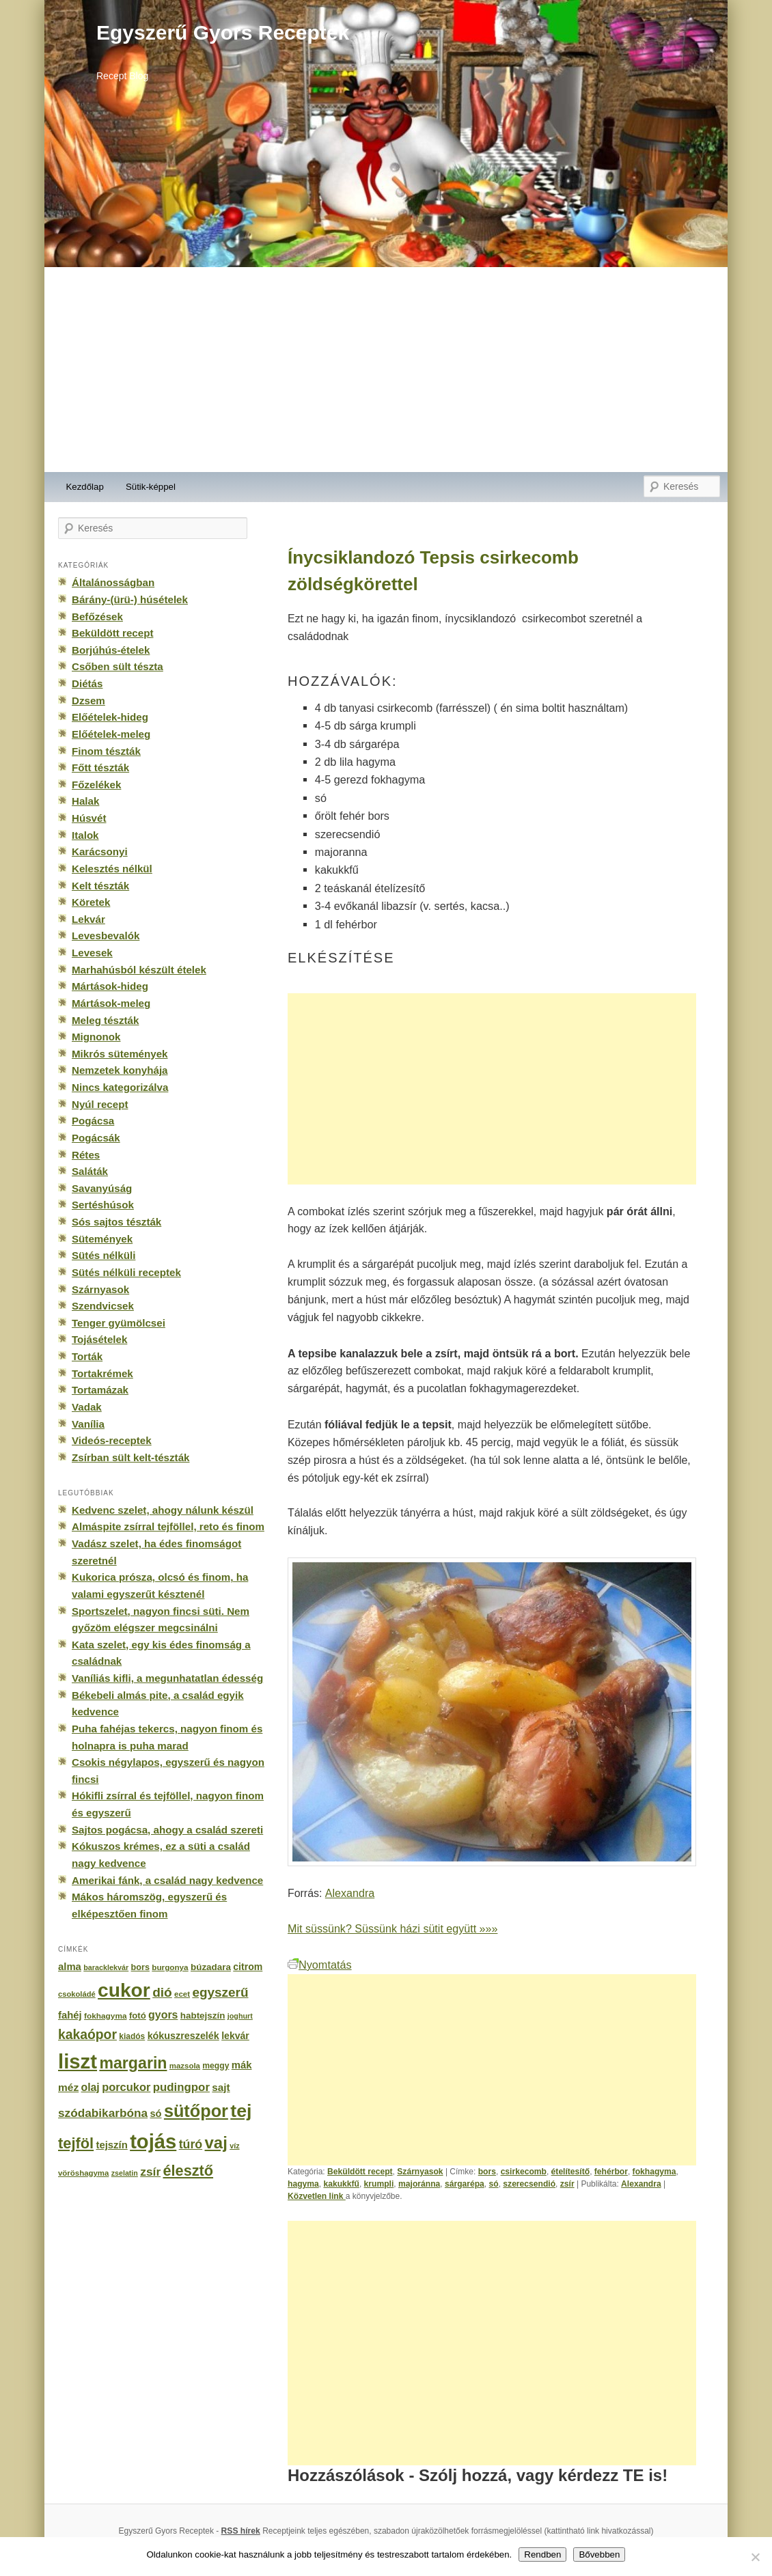 This screenshot has width=772, height=2576. What do you see at coordinates (162, 1992) in the screenshot?
I see `dió [dió (548 elem)]` at bounding box center [162, 1992].